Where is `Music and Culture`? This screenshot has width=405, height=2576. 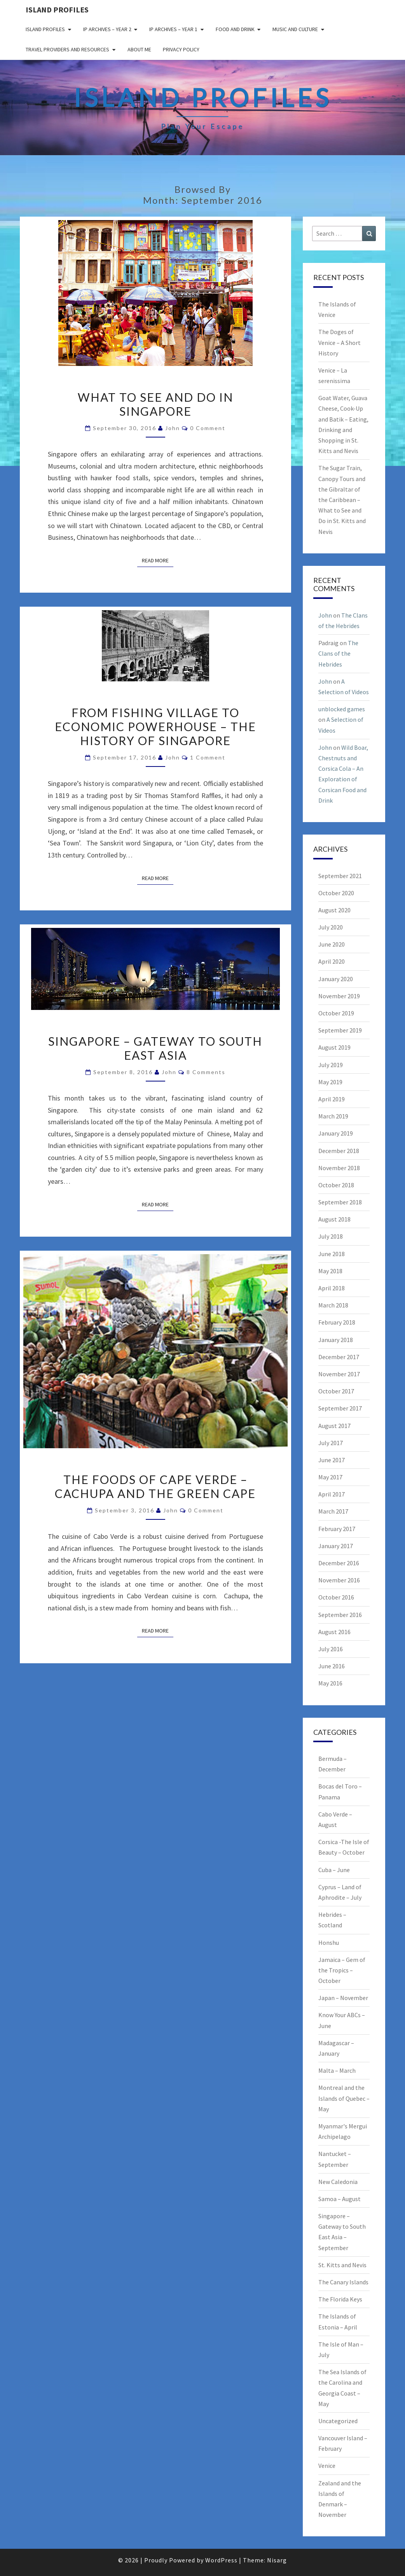
Music and Culture is located at coordinates (295, 29).